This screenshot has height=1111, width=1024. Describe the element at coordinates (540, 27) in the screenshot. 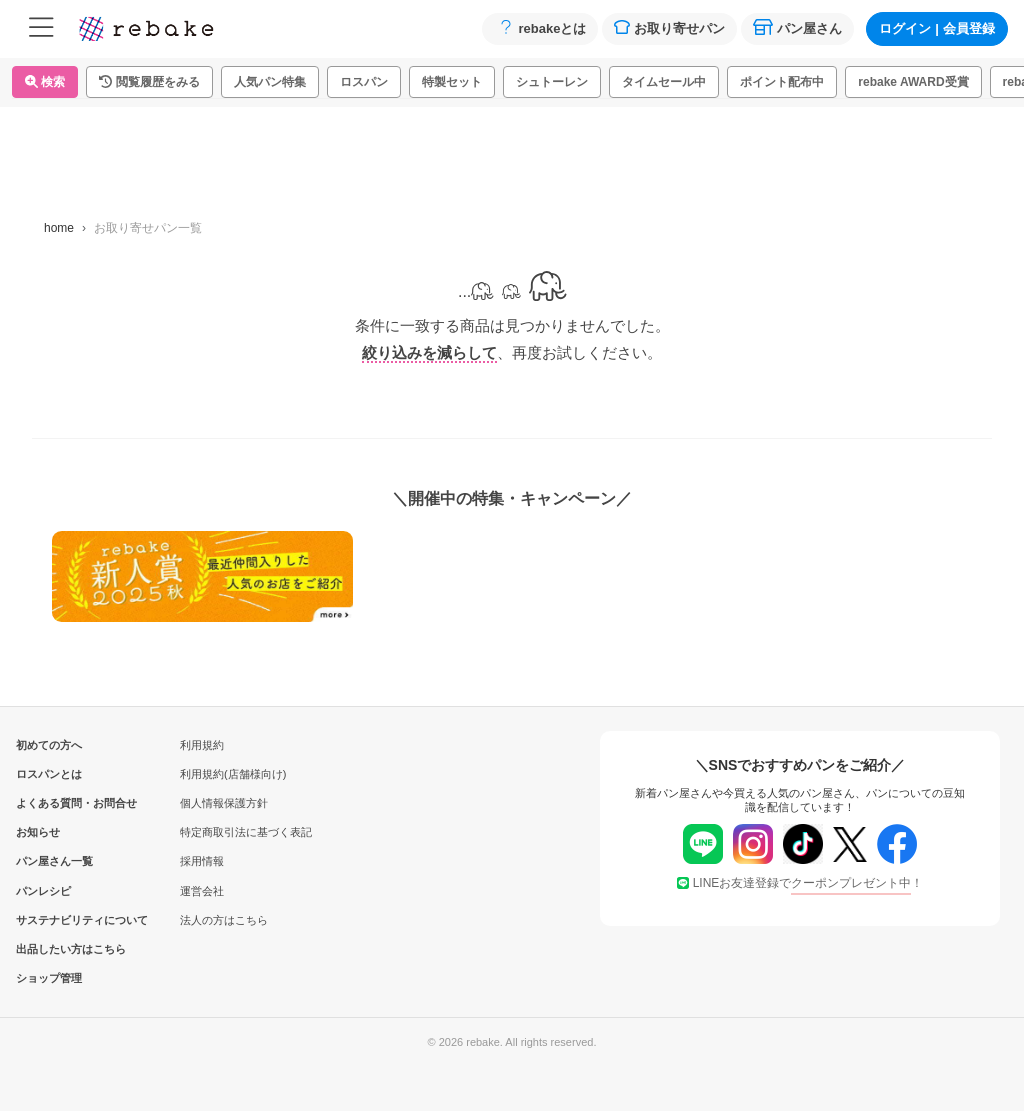

I see `rebakeとは [button]` at that location.